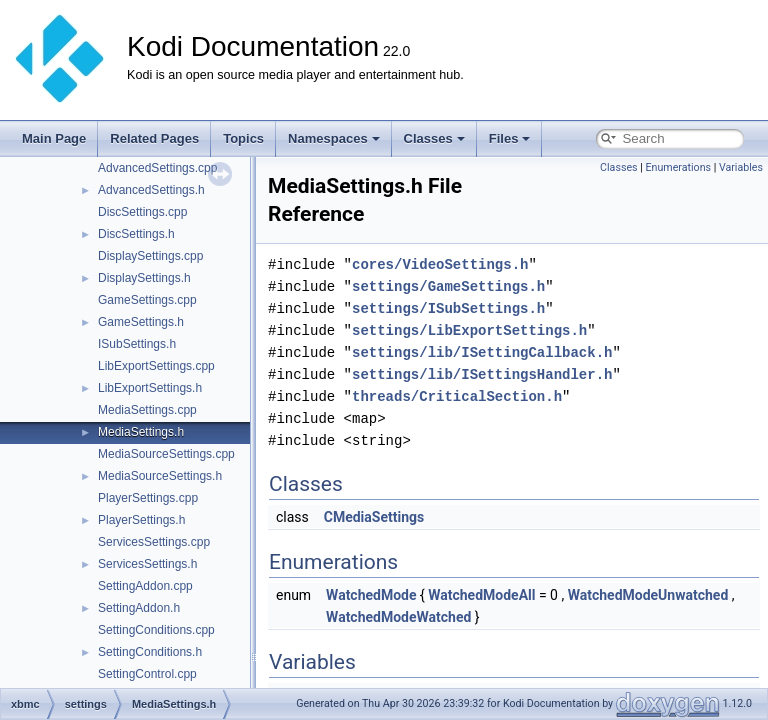 Image resolution: width=768 pixels, height=720 pixels. I want to click on DisplaySettings.h, so click(144, 278).